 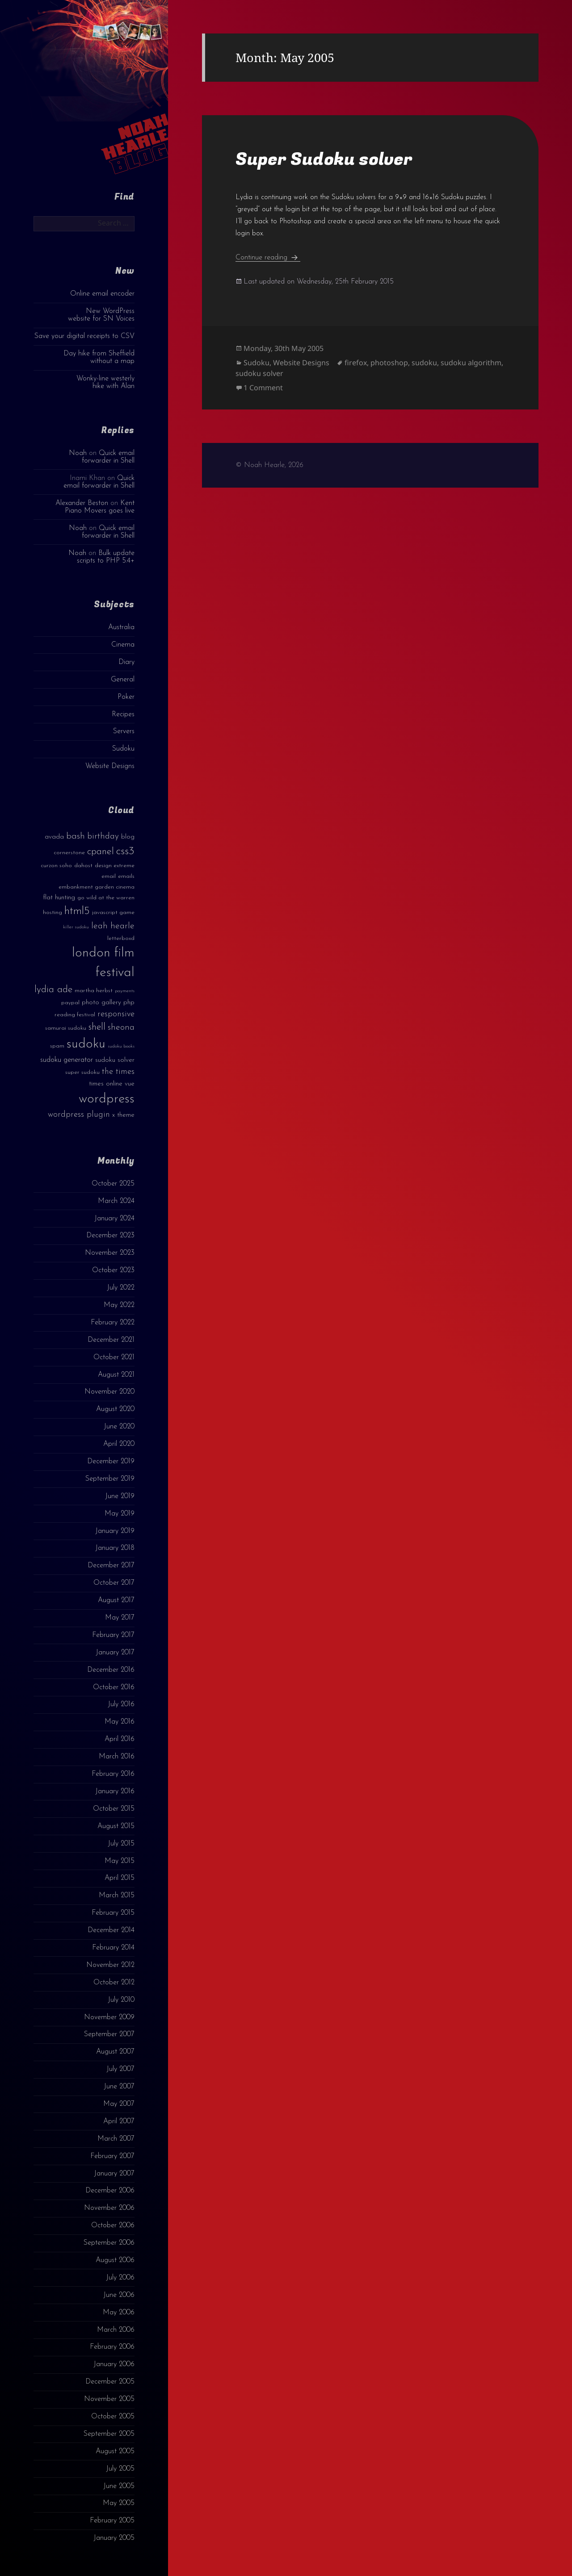 What do you see at coordinates (107, 1099) in the screenshot?
I see `wordpress [wordpress (22 items)]` at bounding box center [107, 1099].